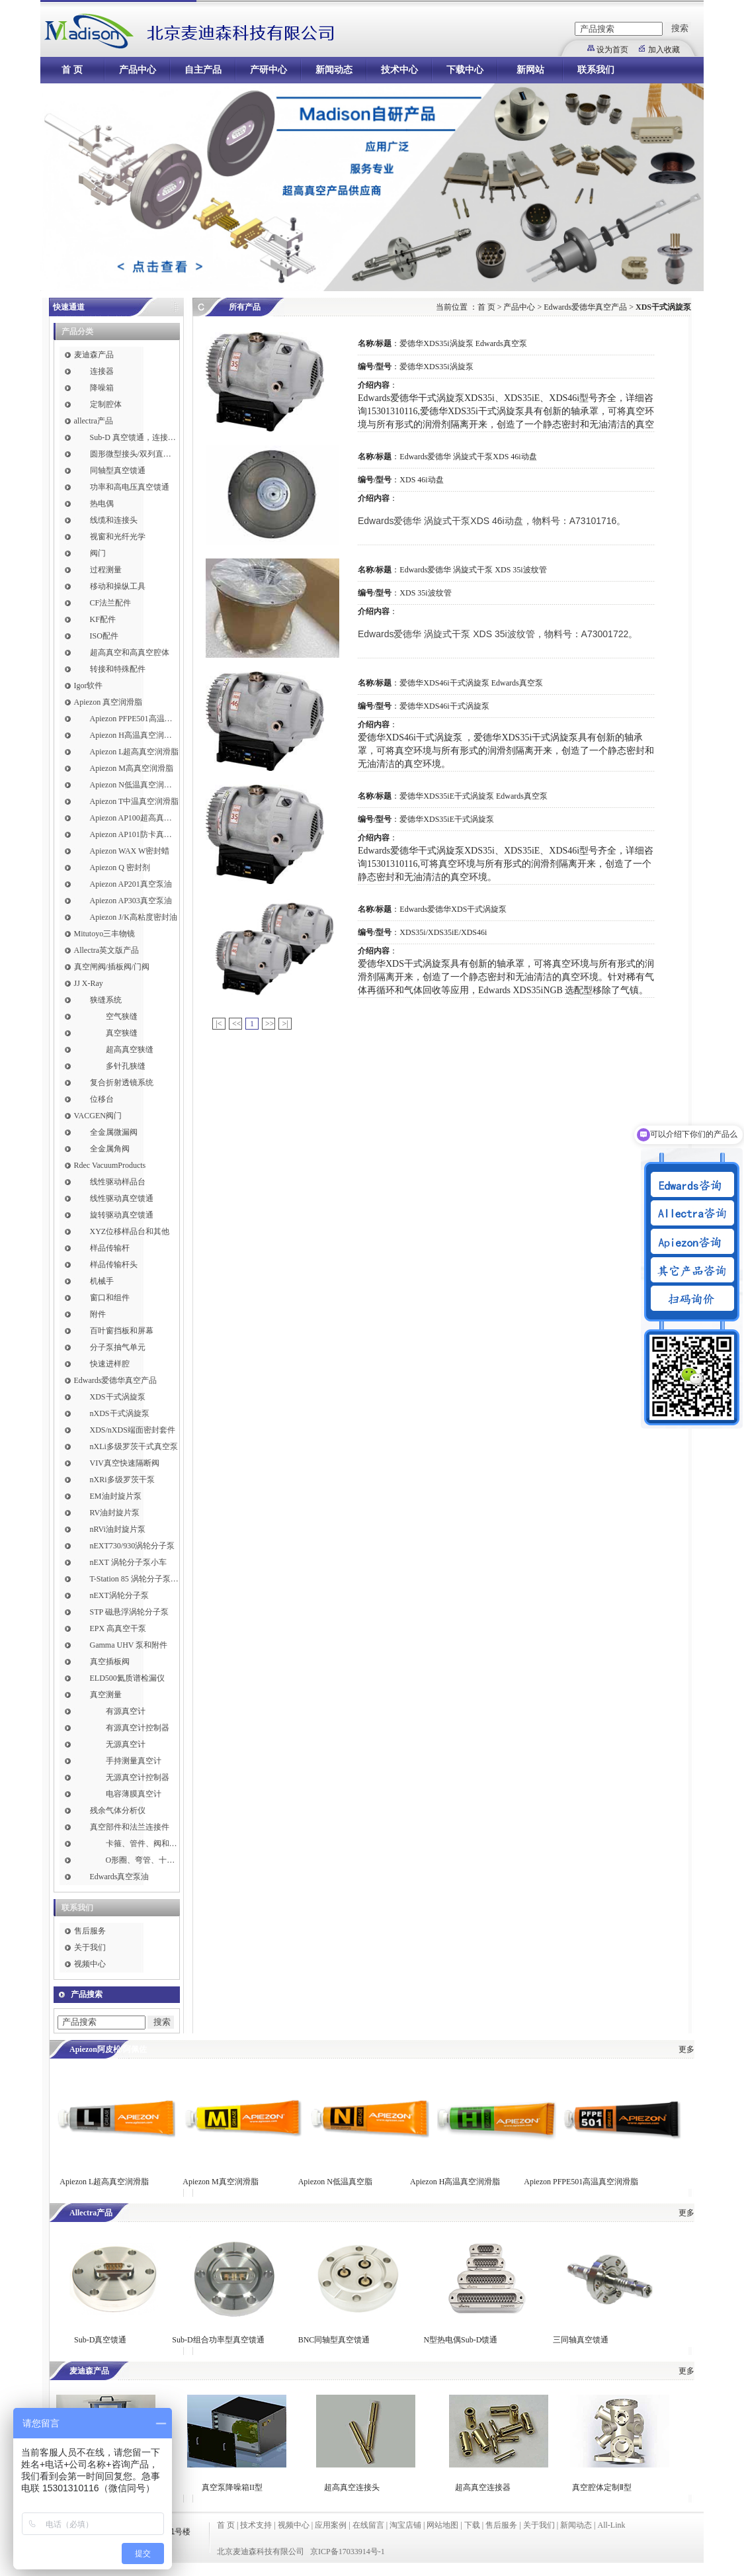 The image size is (744, 2576). Describe the element at coordinates (114, 1132) in the screenshot. I see `全金属微漏阀` at that location.